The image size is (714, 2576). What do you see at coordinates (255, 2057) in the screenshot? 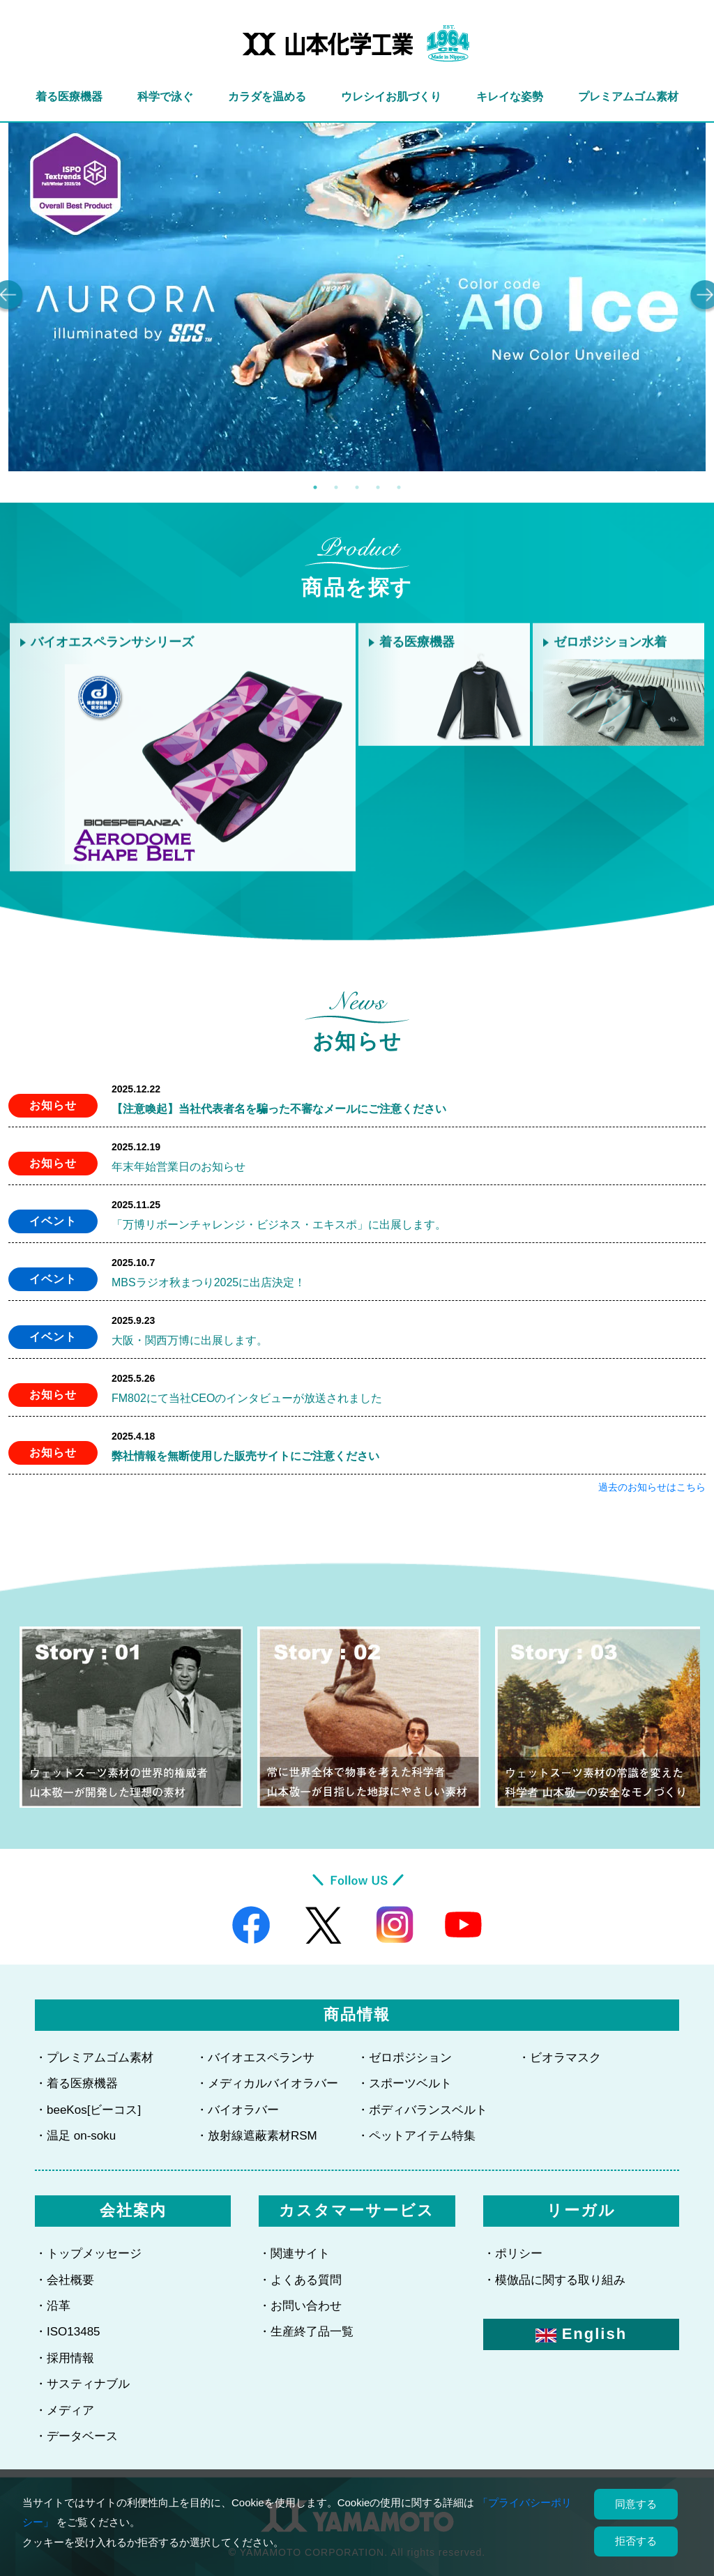
I see `・バイオエスペランサ` at bounding box center [255, 2057].